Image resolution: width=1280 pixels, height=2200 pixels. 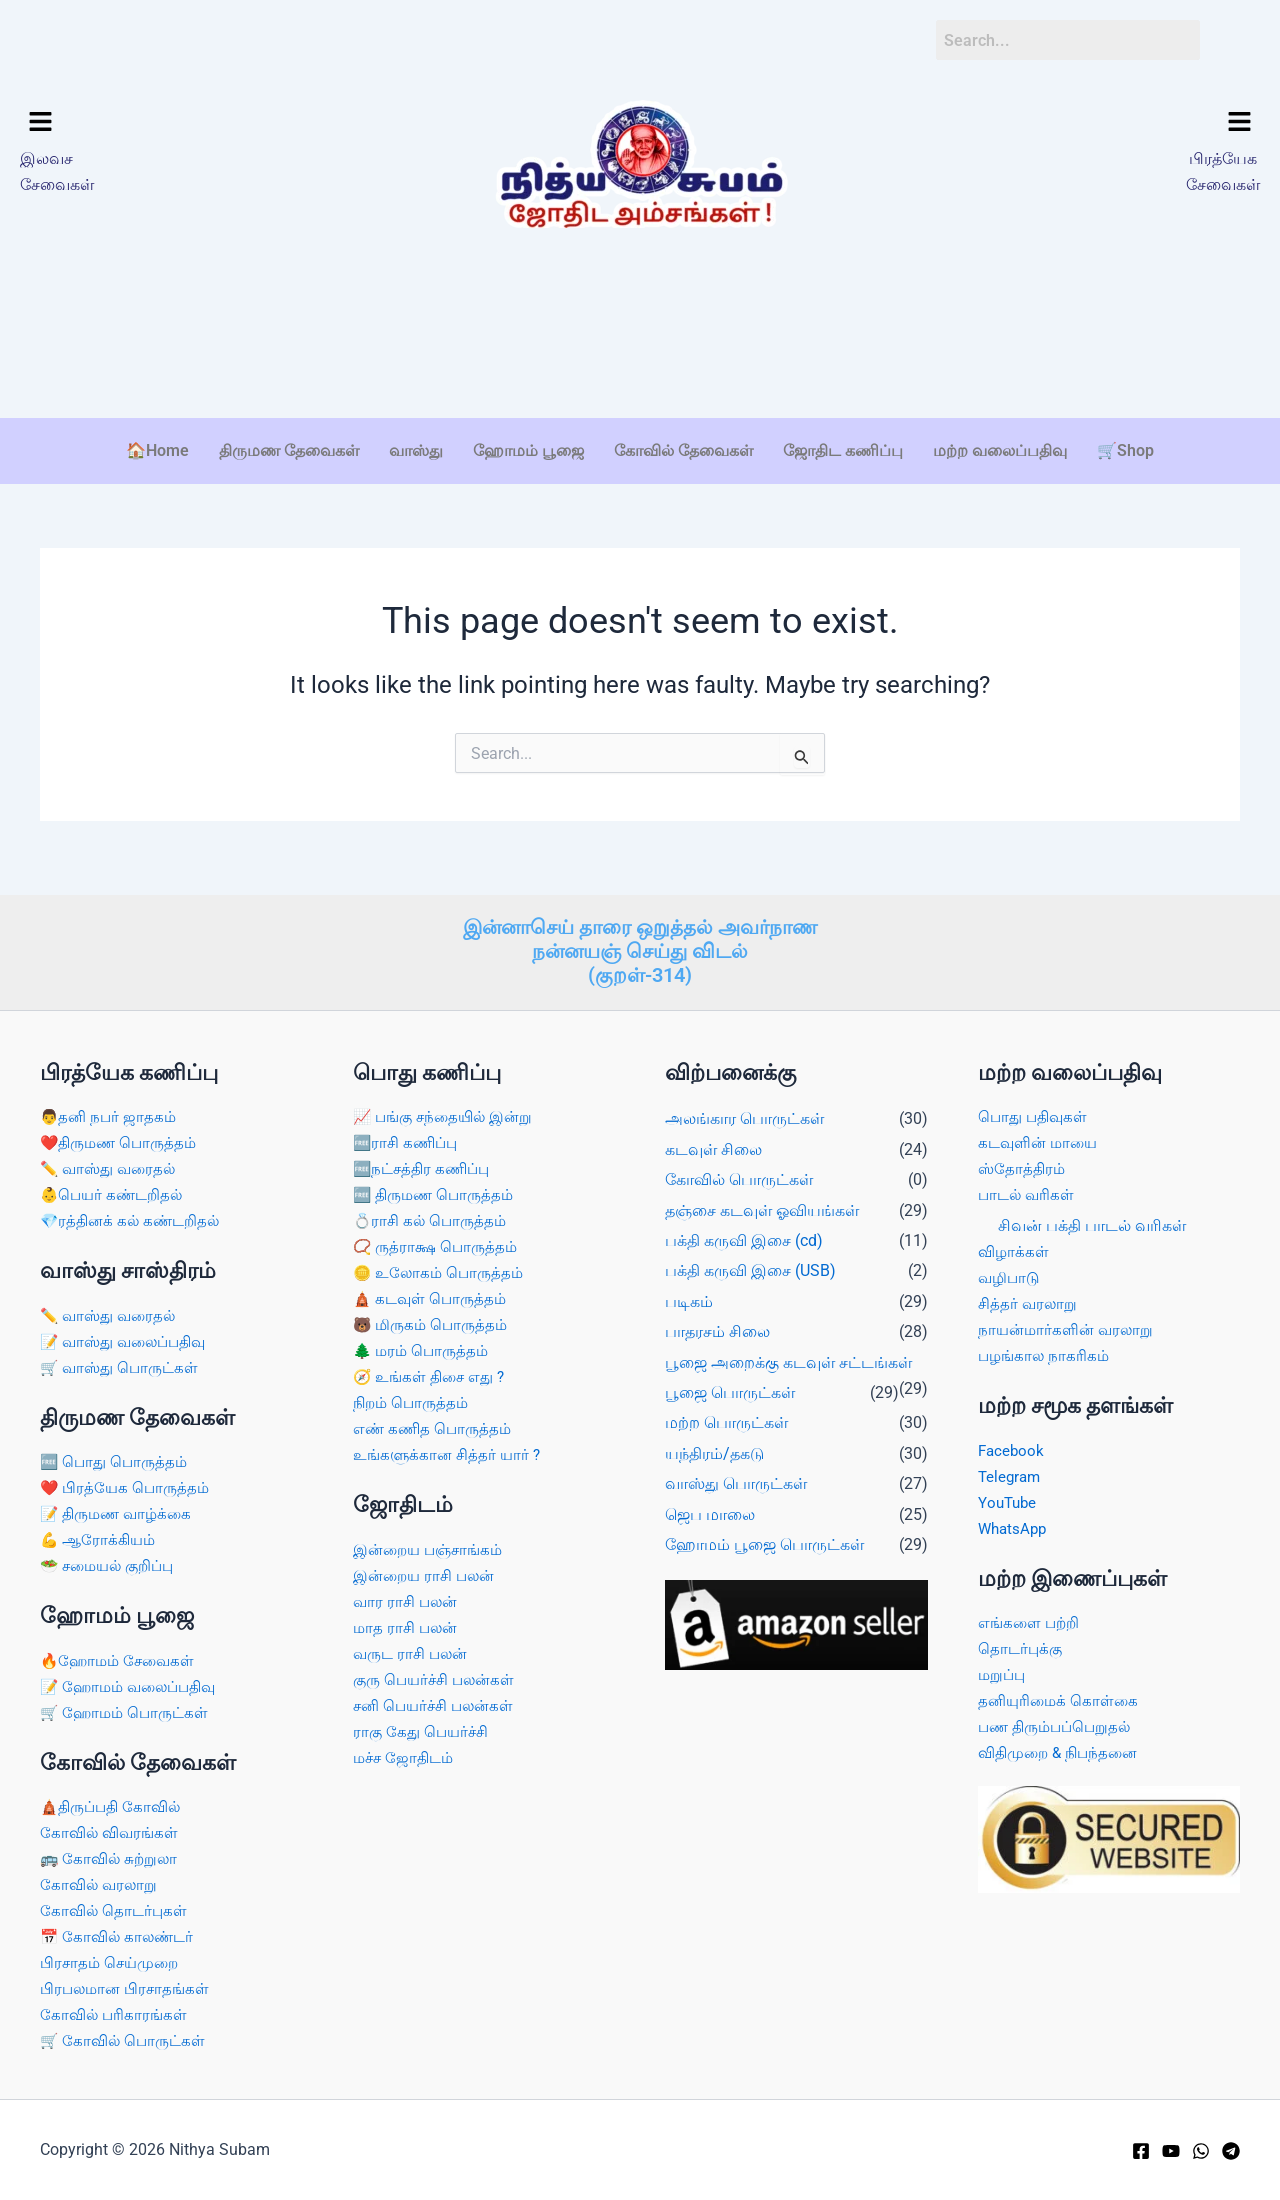 I want to click on படிகம், so click(x=689, y=1291).